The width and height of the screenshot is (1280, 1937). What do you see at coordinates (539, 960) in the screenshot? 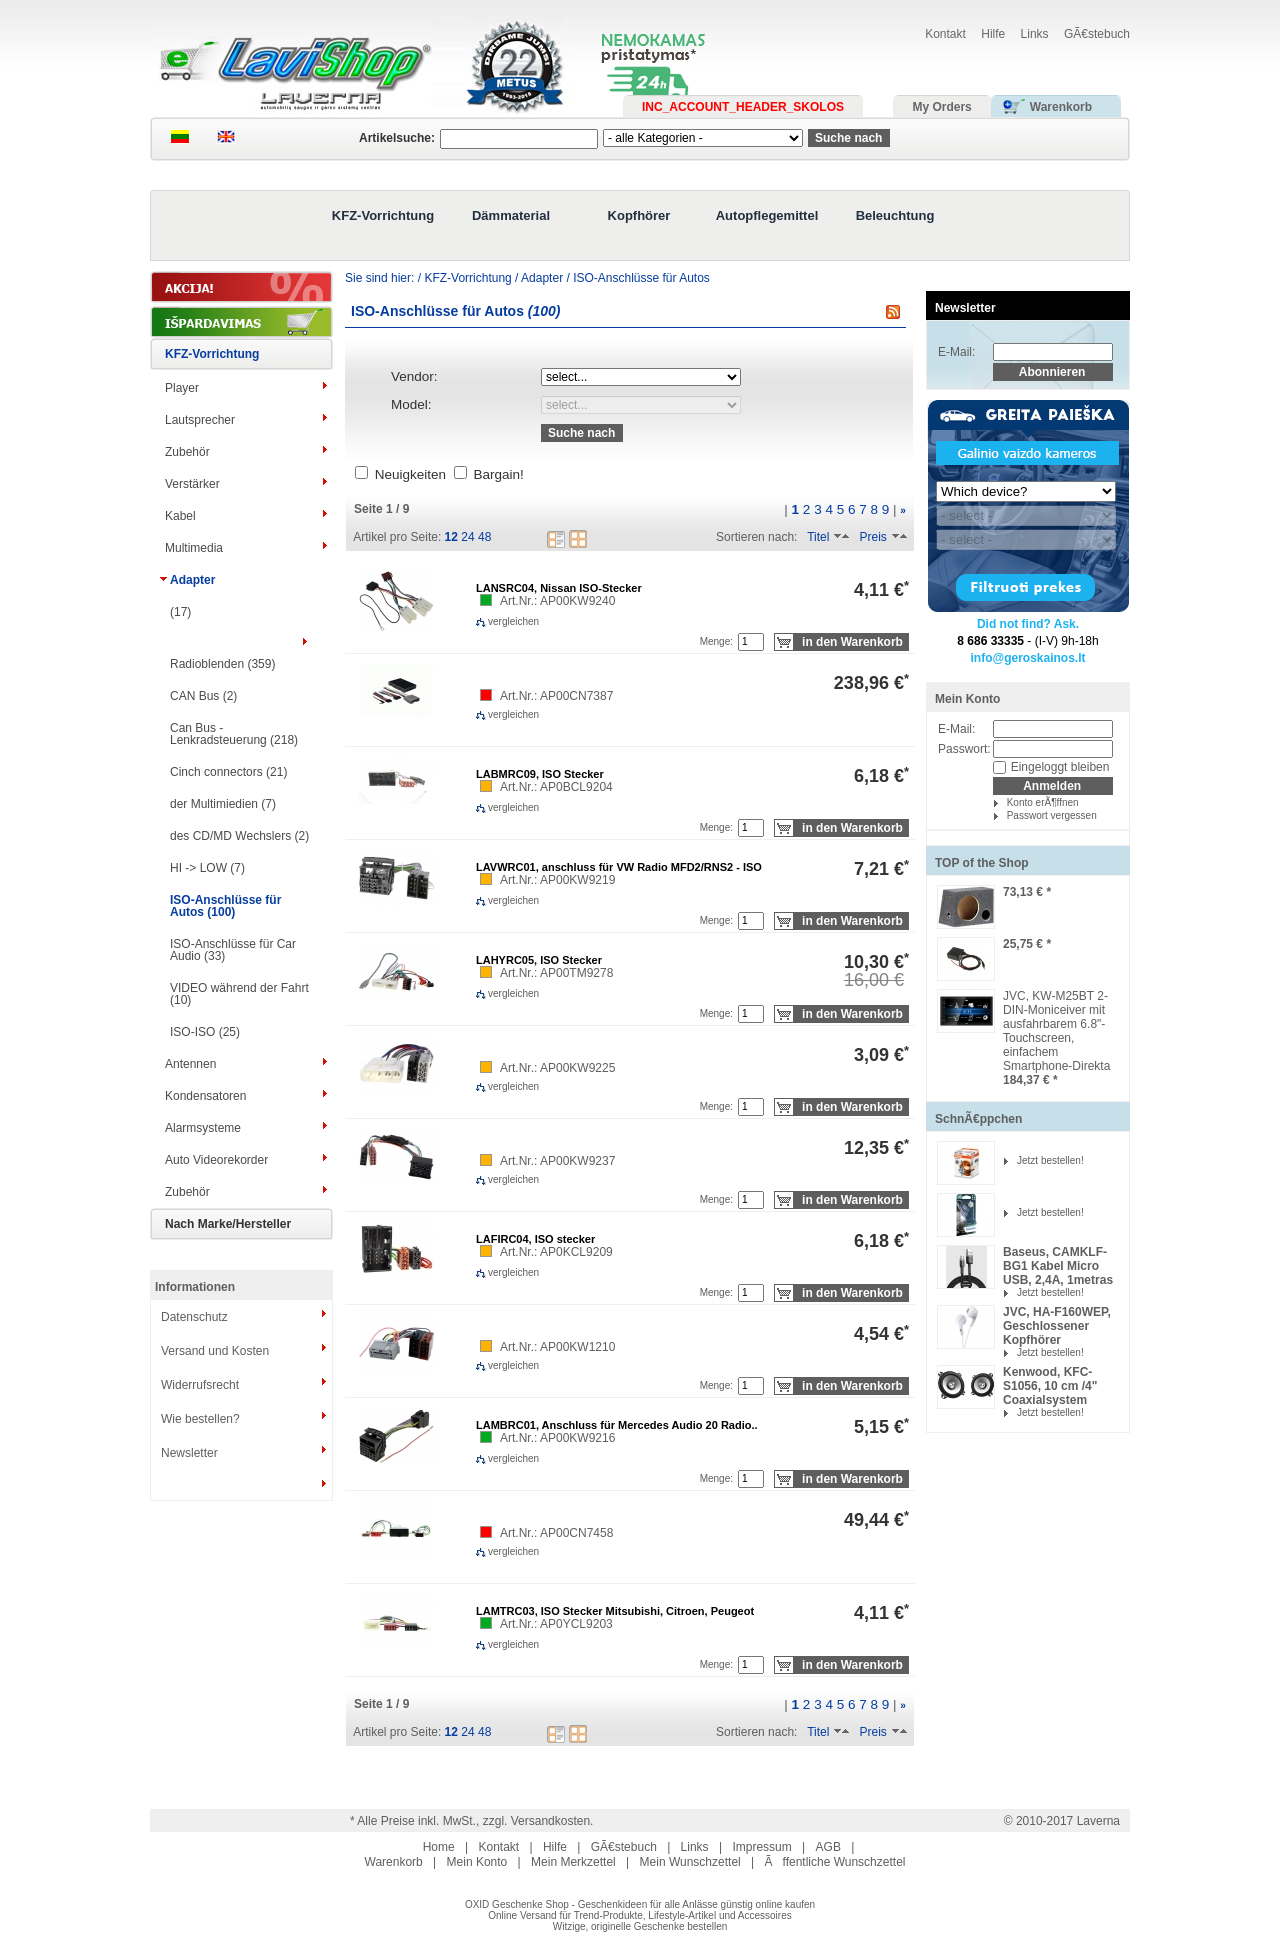
I see `LAHYRC05, ISO Stecker` at bounding box center [539, 960].